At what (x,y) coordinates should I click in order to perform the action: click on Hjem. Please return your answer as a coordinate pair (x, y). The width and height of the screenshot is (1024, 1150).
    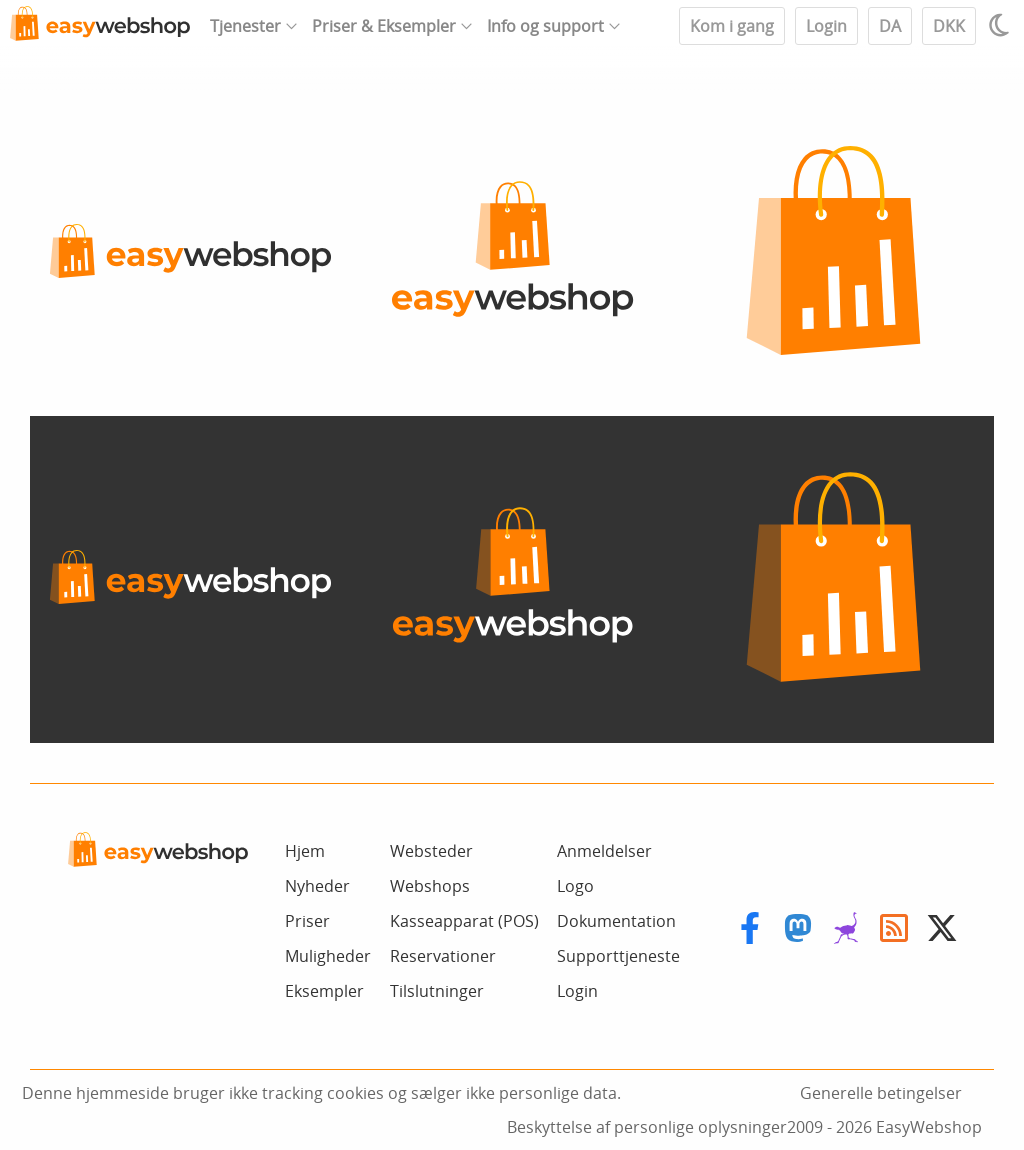
    Looking at the image, I should click on (305, 851).